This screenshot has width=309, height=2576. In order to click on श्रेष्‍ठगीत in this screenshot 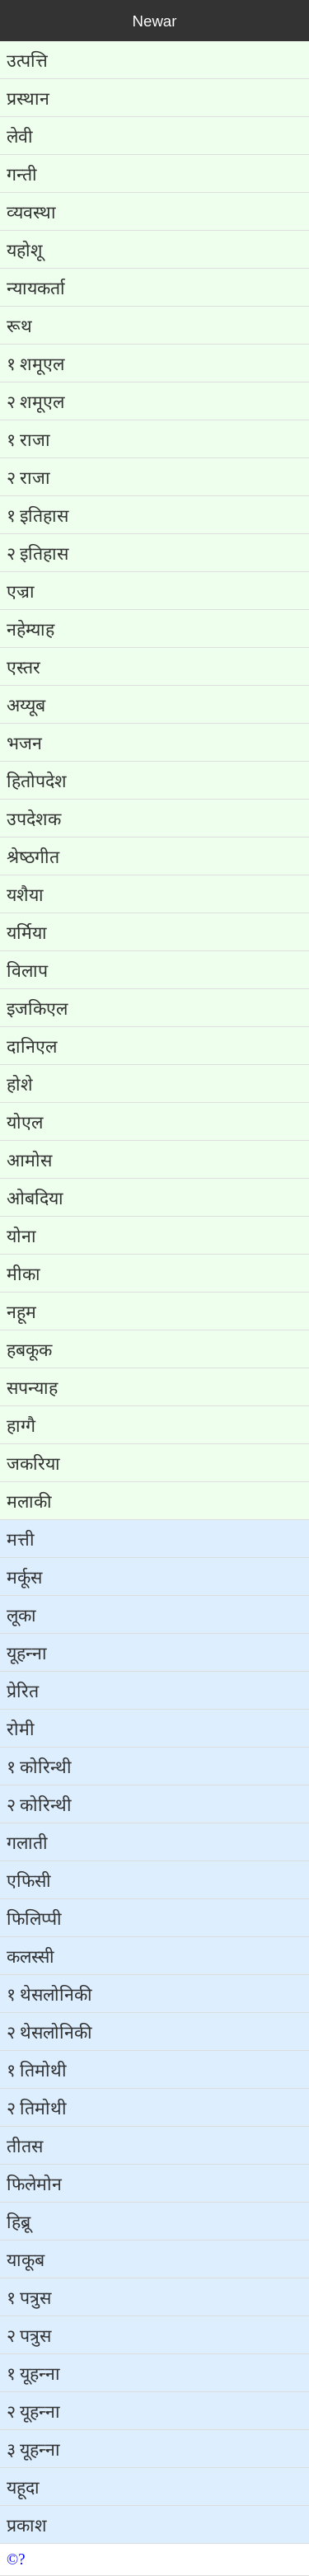, I will do `click(33, 857)`.